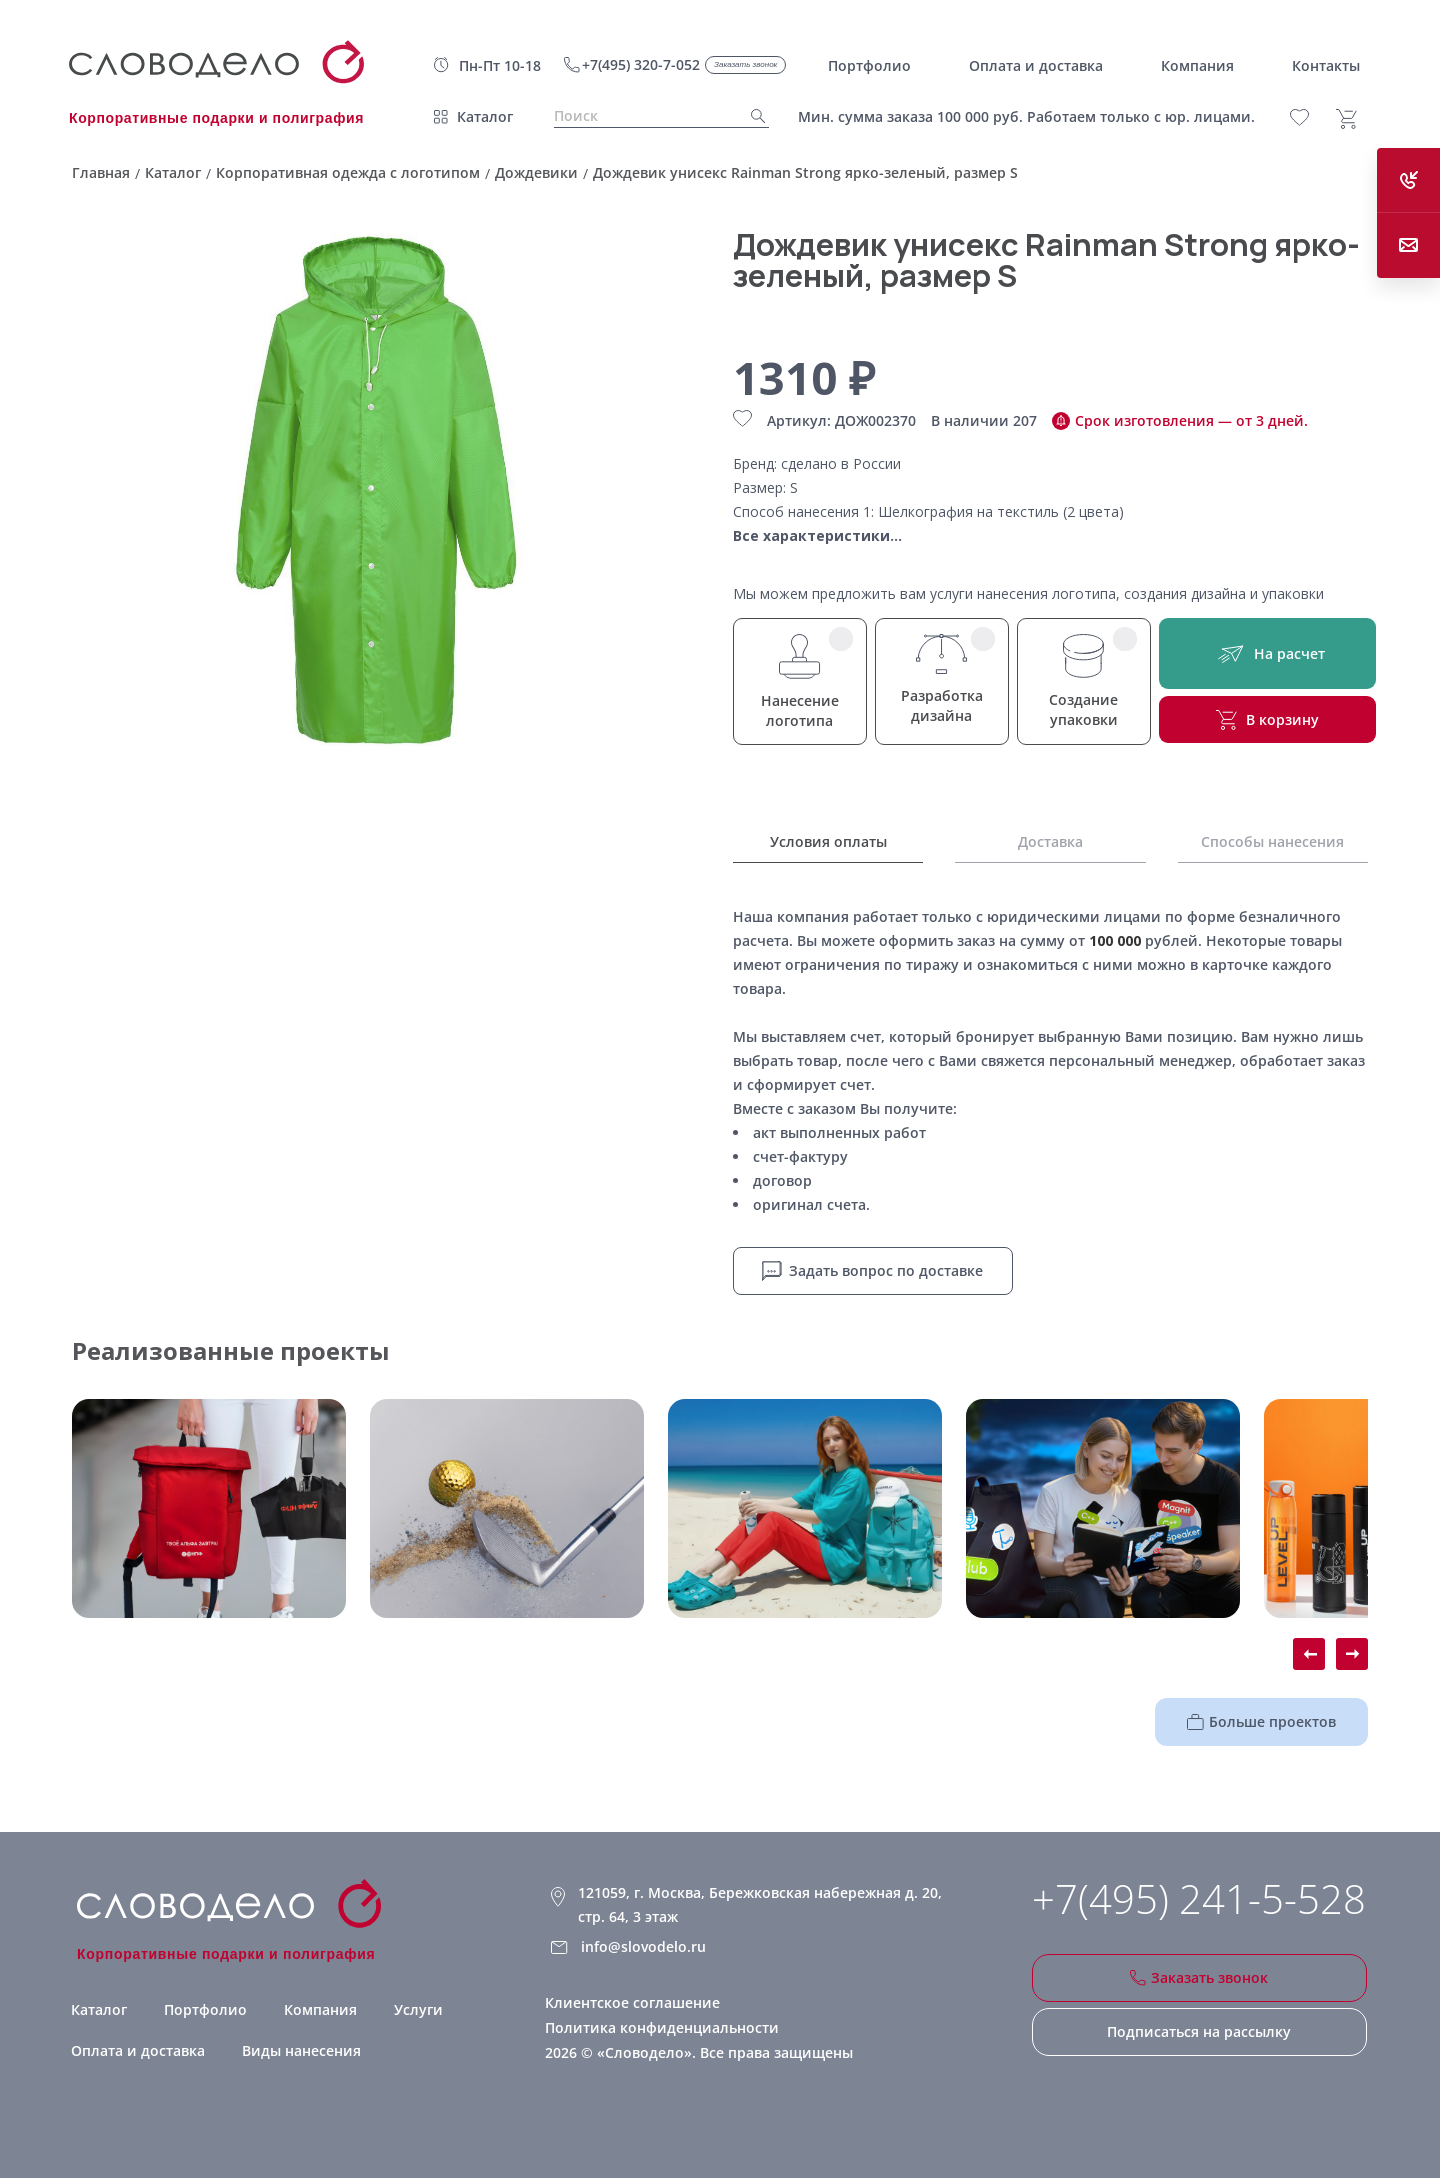 This screenshot has height=2178, width=1440. Describe the element at coordinates (817, 535) in the screenshot. I see `Все характеристики...` at that location.